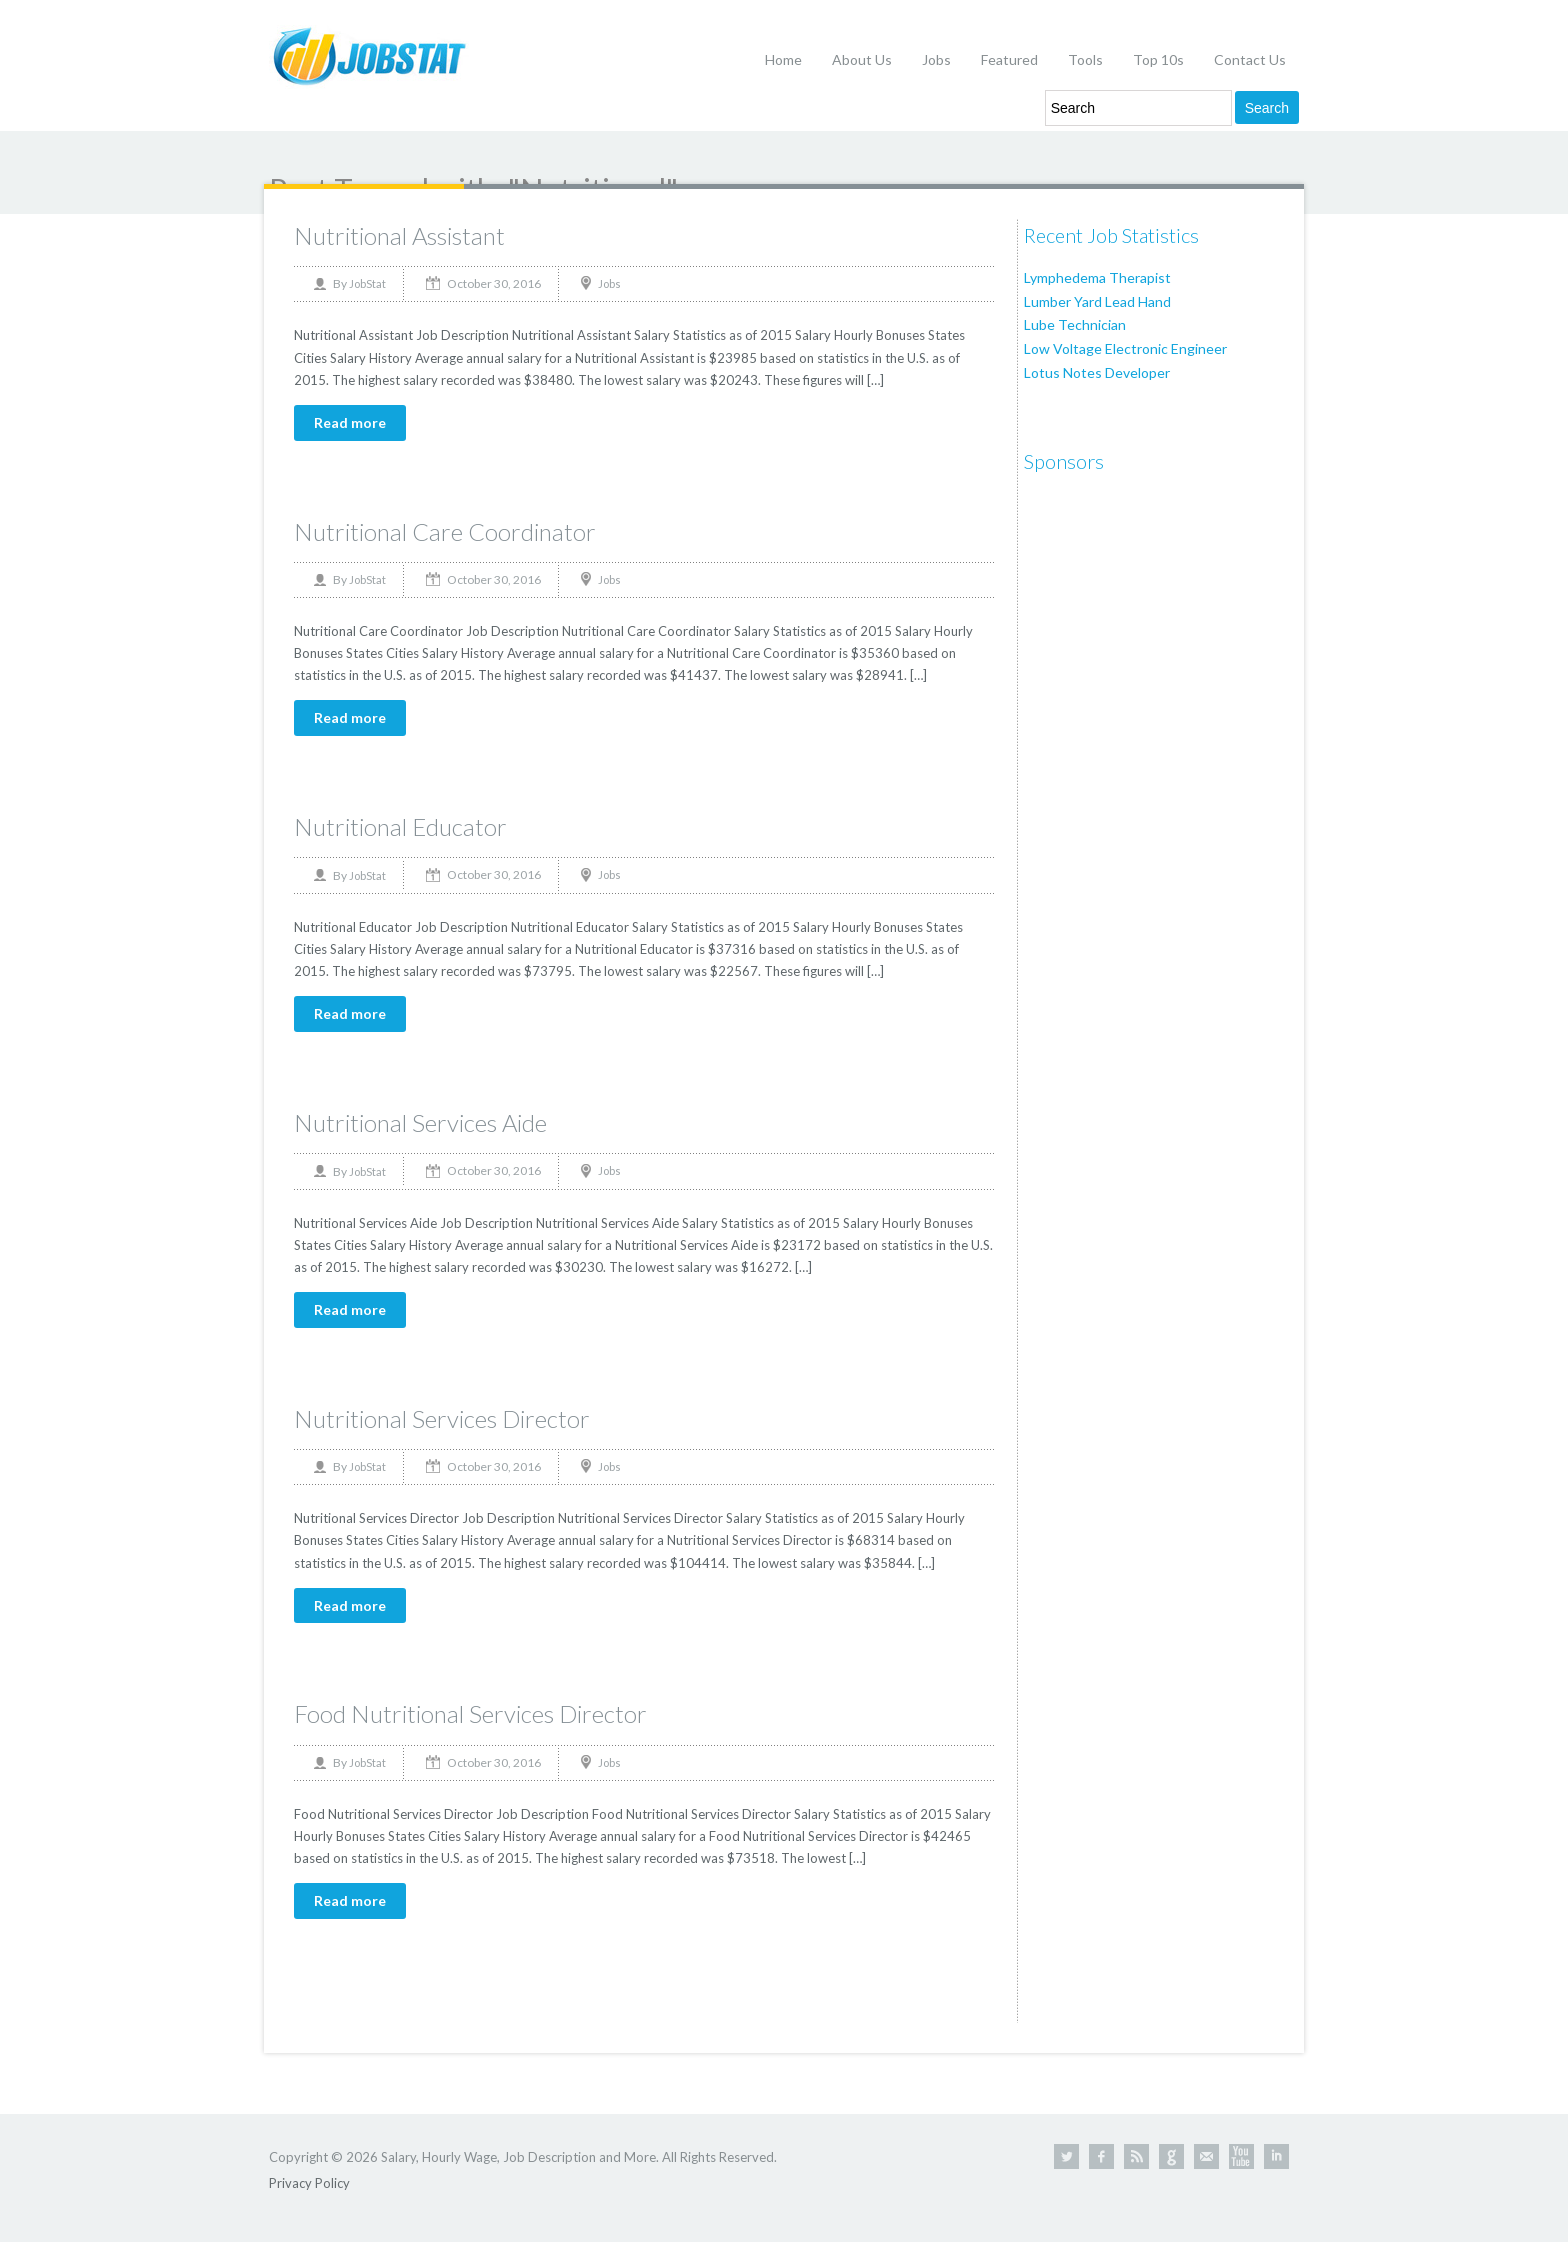  What do you see at coordinates (1097, 277) in the screenshot?
I see `Lymphedema Therapist` at bounding box center [1097, 277].